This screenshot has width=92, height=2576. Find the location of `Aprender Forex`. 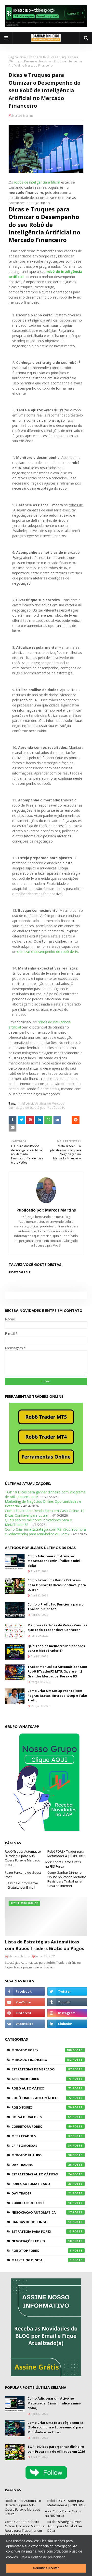

Aprender Forex is located at coordinates (48, 2079).